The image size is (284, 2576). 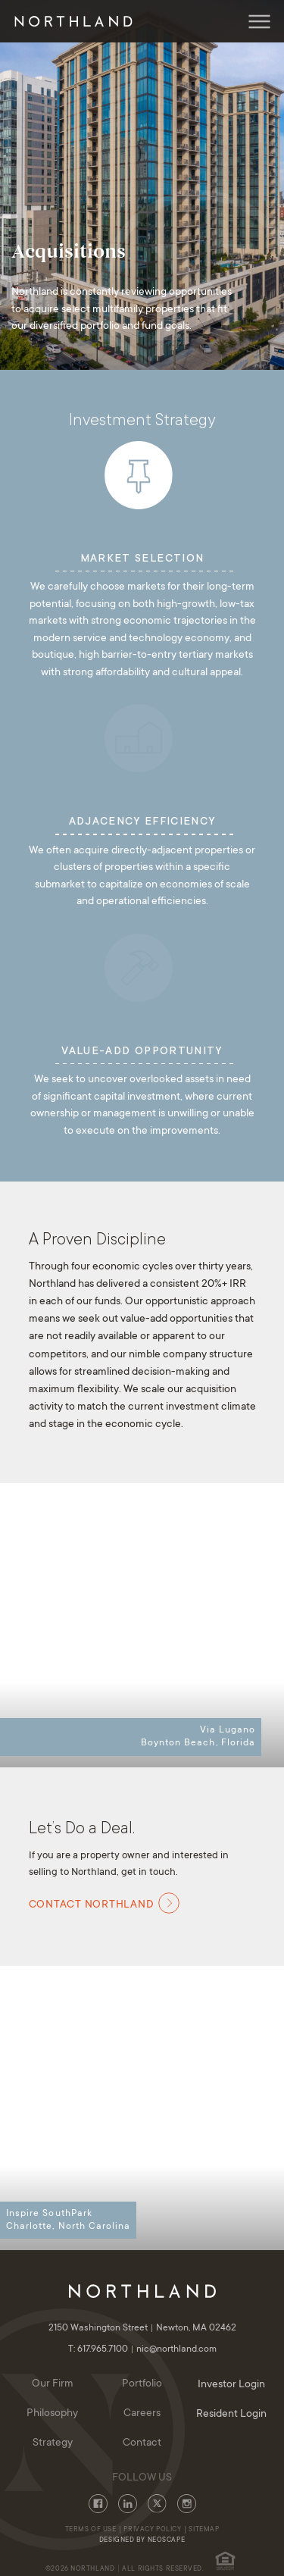 What do you see at coordinates (204, 2530) in the screenshot?
I see `Sitemap` at bounding box center [204, 2530].